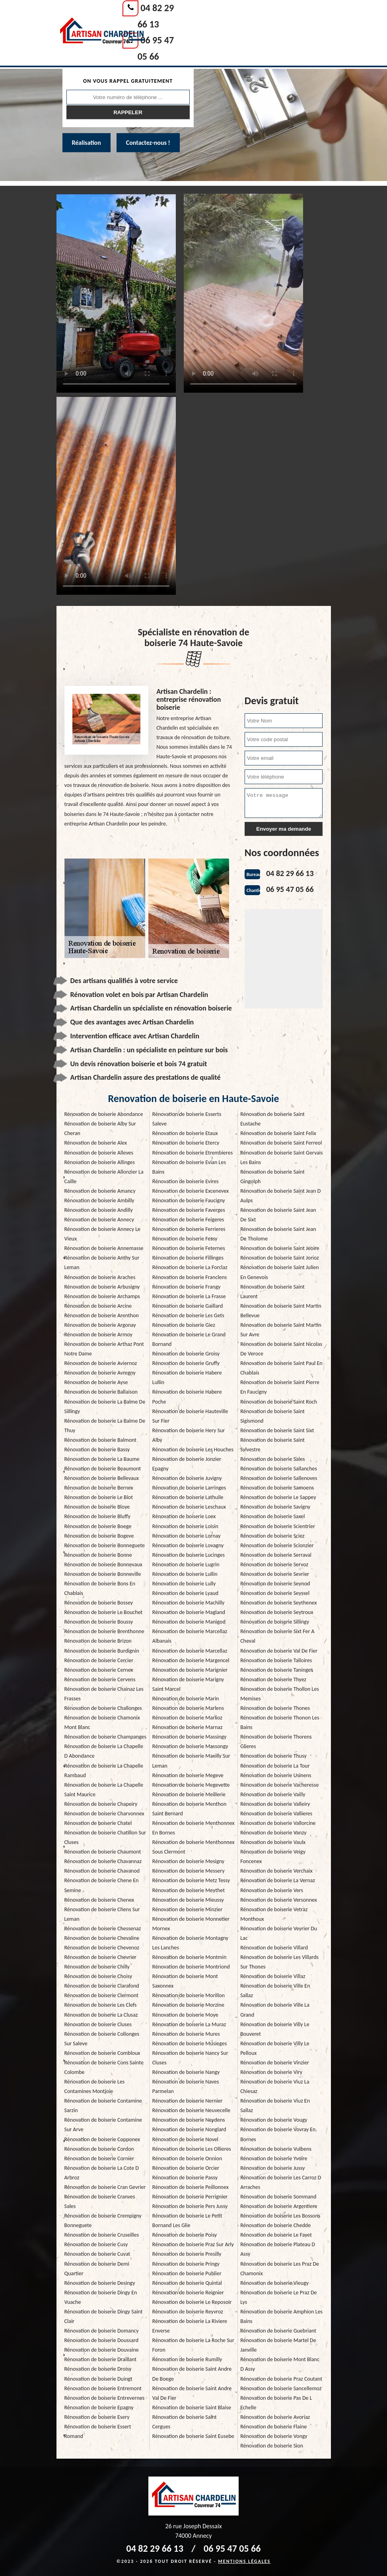  Describe the element at coordinates (103, 2124) in the screenshot. I see `Rénovation de boiserie Contamine Sur Arve` at that location.